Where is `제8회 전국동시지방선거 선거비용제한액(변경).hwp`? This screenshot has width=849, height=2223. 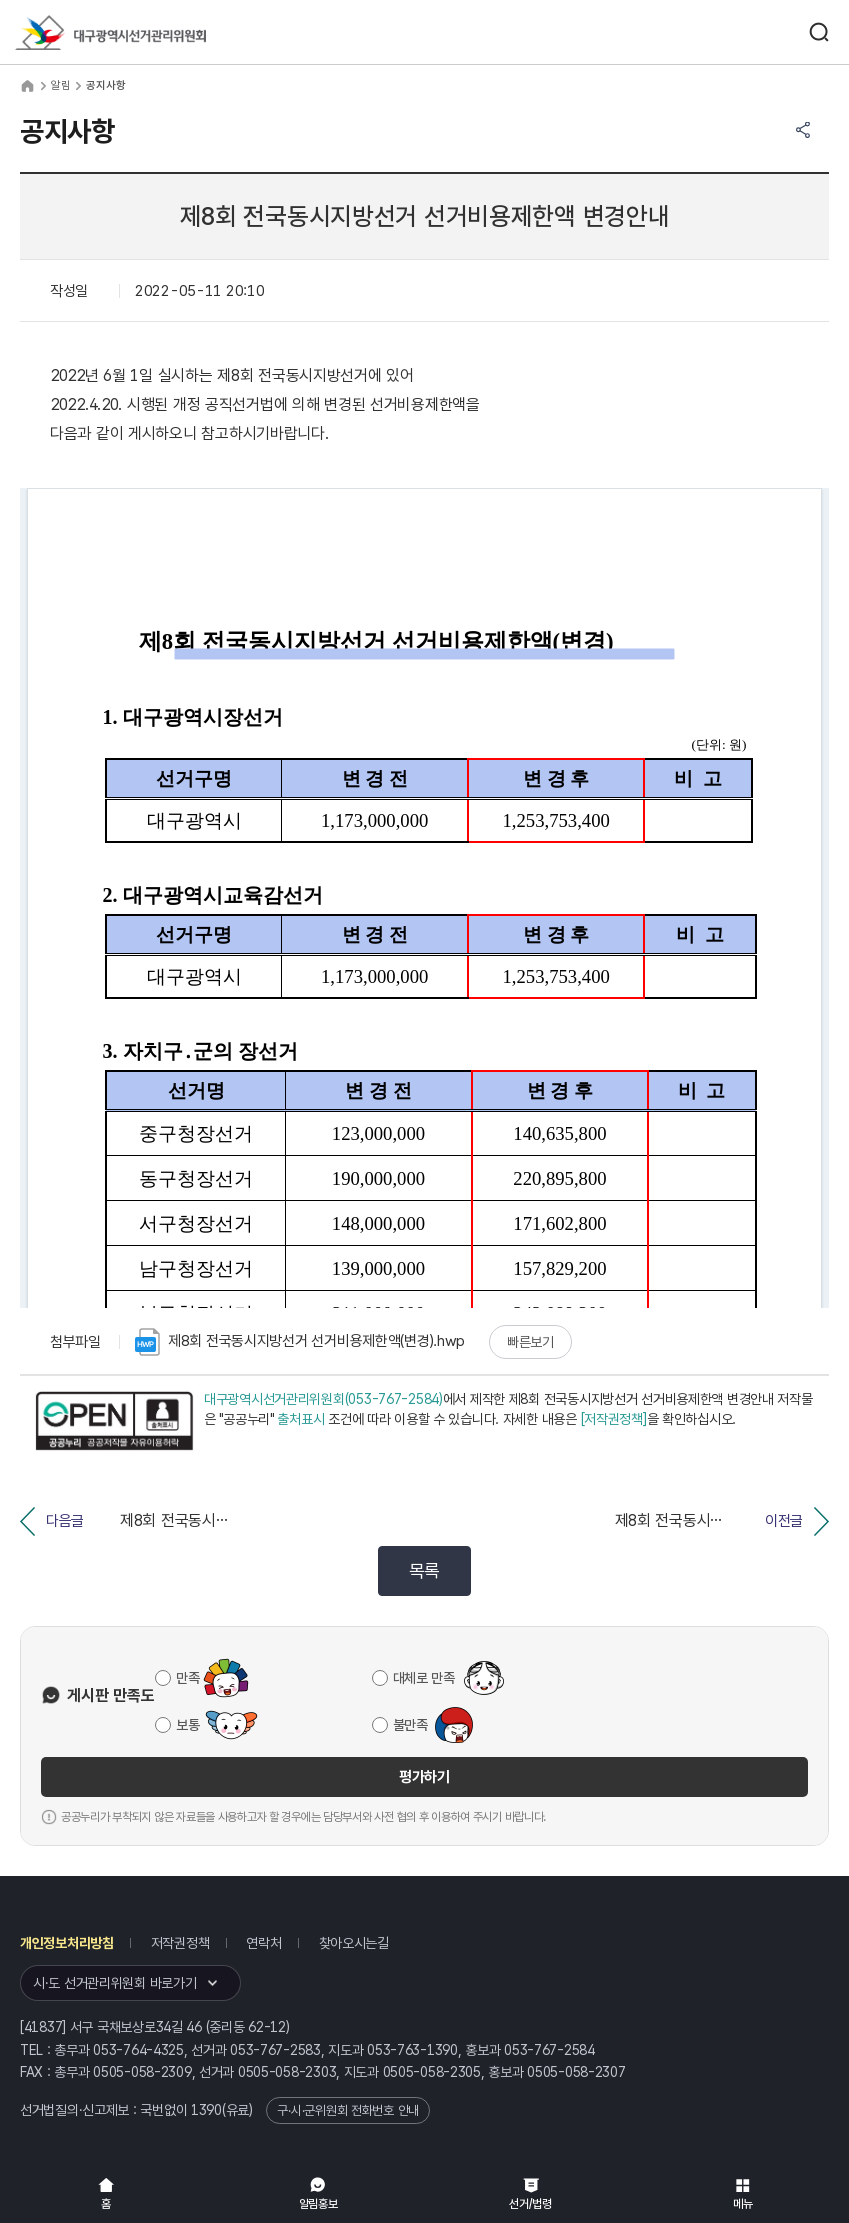
제8회 전국동시지방선거 선거비용제한액(변경).hwp is located at coordinates (300, 1342).